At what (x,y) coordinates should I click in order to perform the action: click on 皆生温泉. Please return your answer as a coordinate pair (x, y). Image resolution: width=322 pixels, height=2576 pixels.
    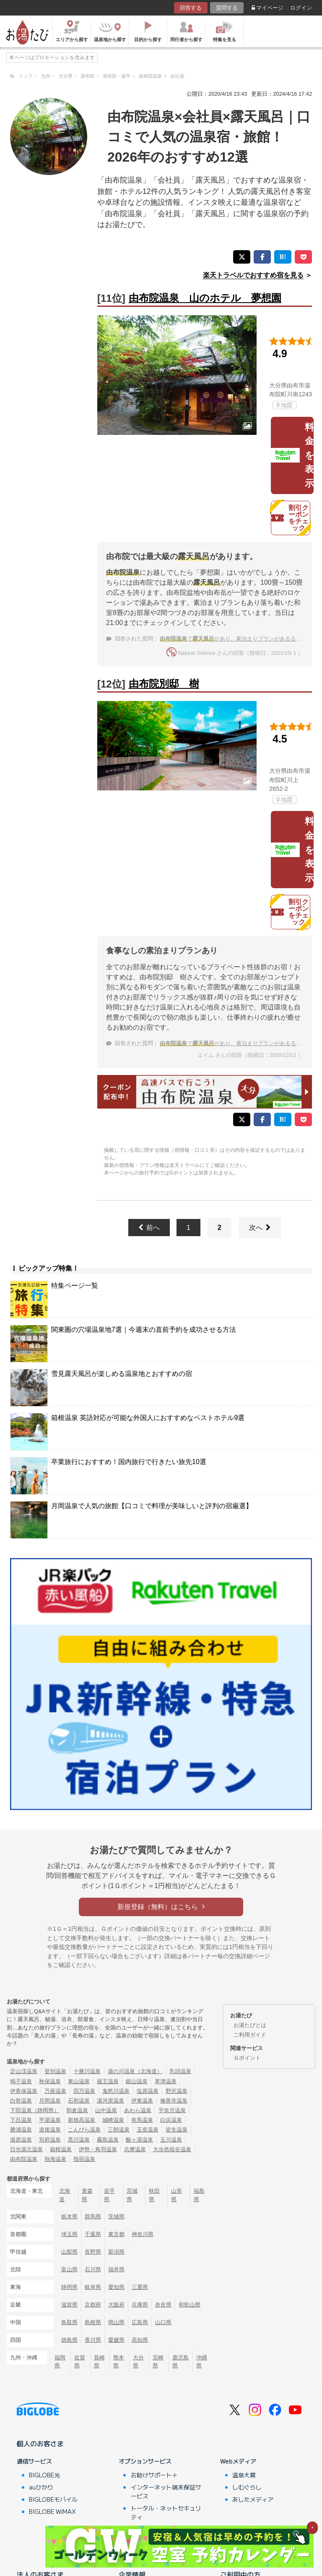
    Looking at the image, I should click on (176, 2129).